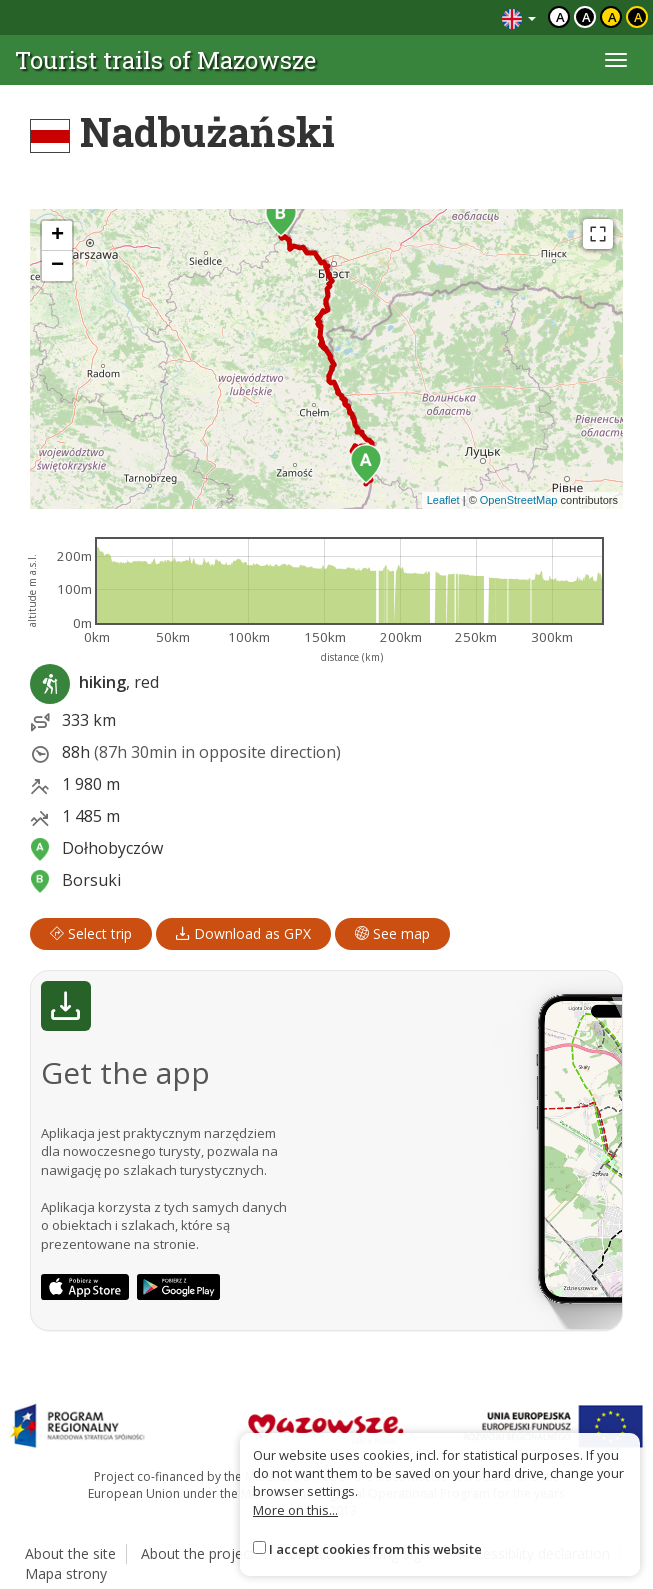 The height and width of the screenshot is (1589, 653). Describe the element at coordinates (243, 933) in the screenshot. I see `Download as GPX` at that location.